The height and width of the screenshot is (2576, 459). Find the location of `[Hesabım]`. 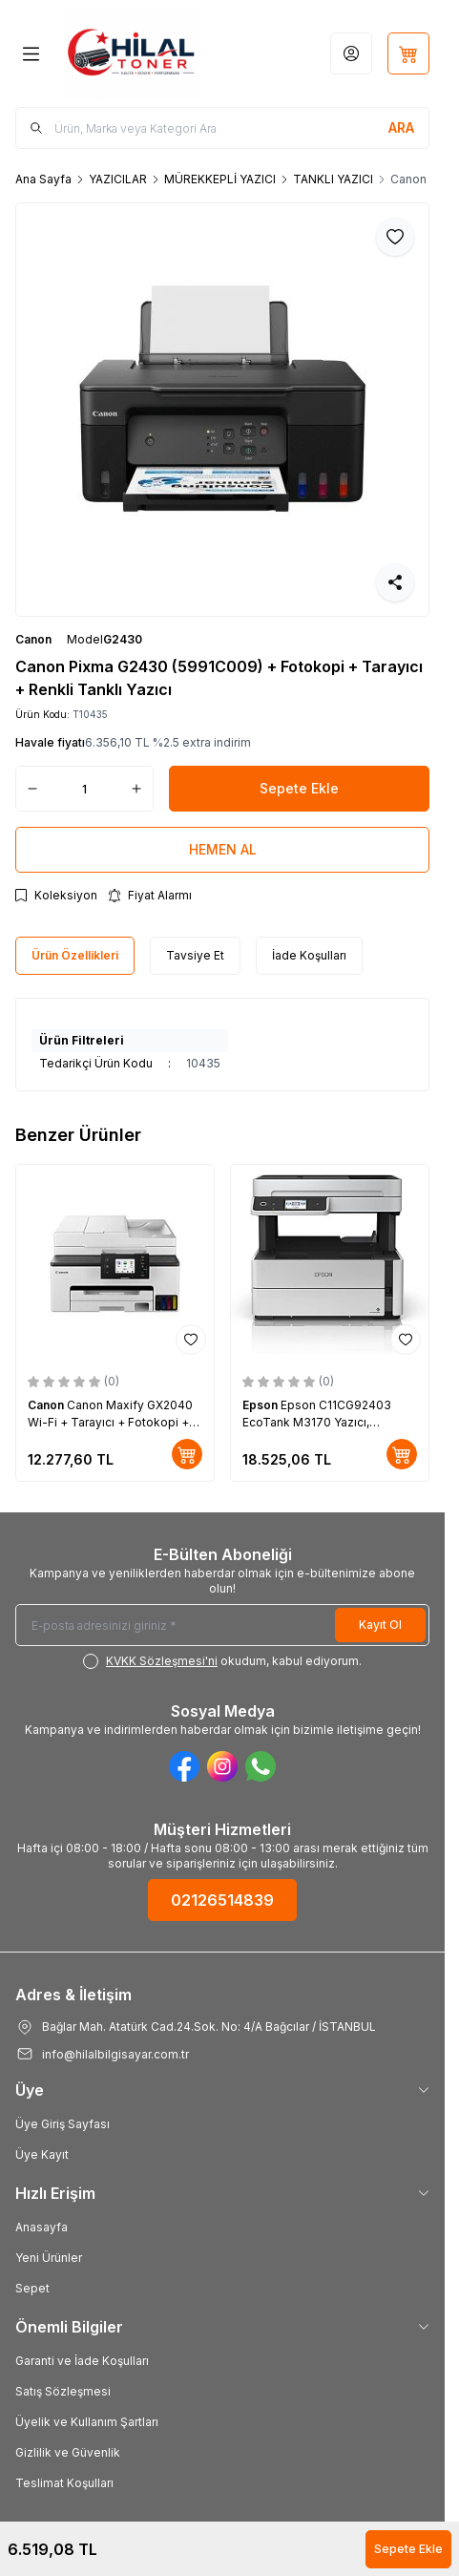

[Hesabım] is located at coordinates (351, 53).